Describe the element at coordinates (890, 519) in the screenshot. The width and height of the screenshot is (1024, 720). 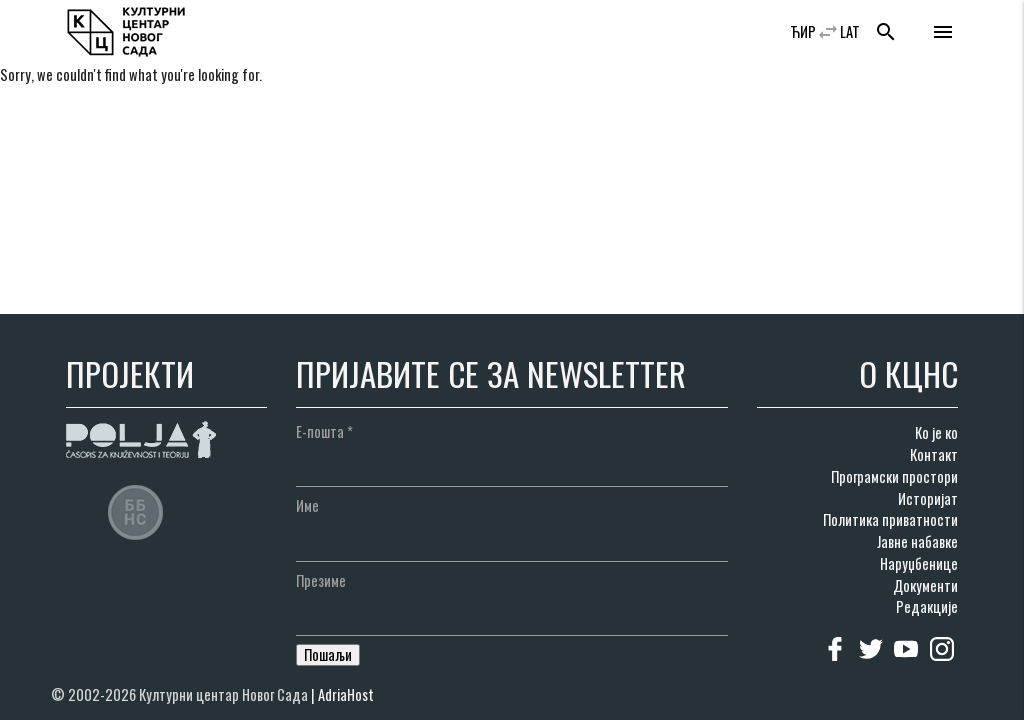
I see `Политика приватности` at that location.